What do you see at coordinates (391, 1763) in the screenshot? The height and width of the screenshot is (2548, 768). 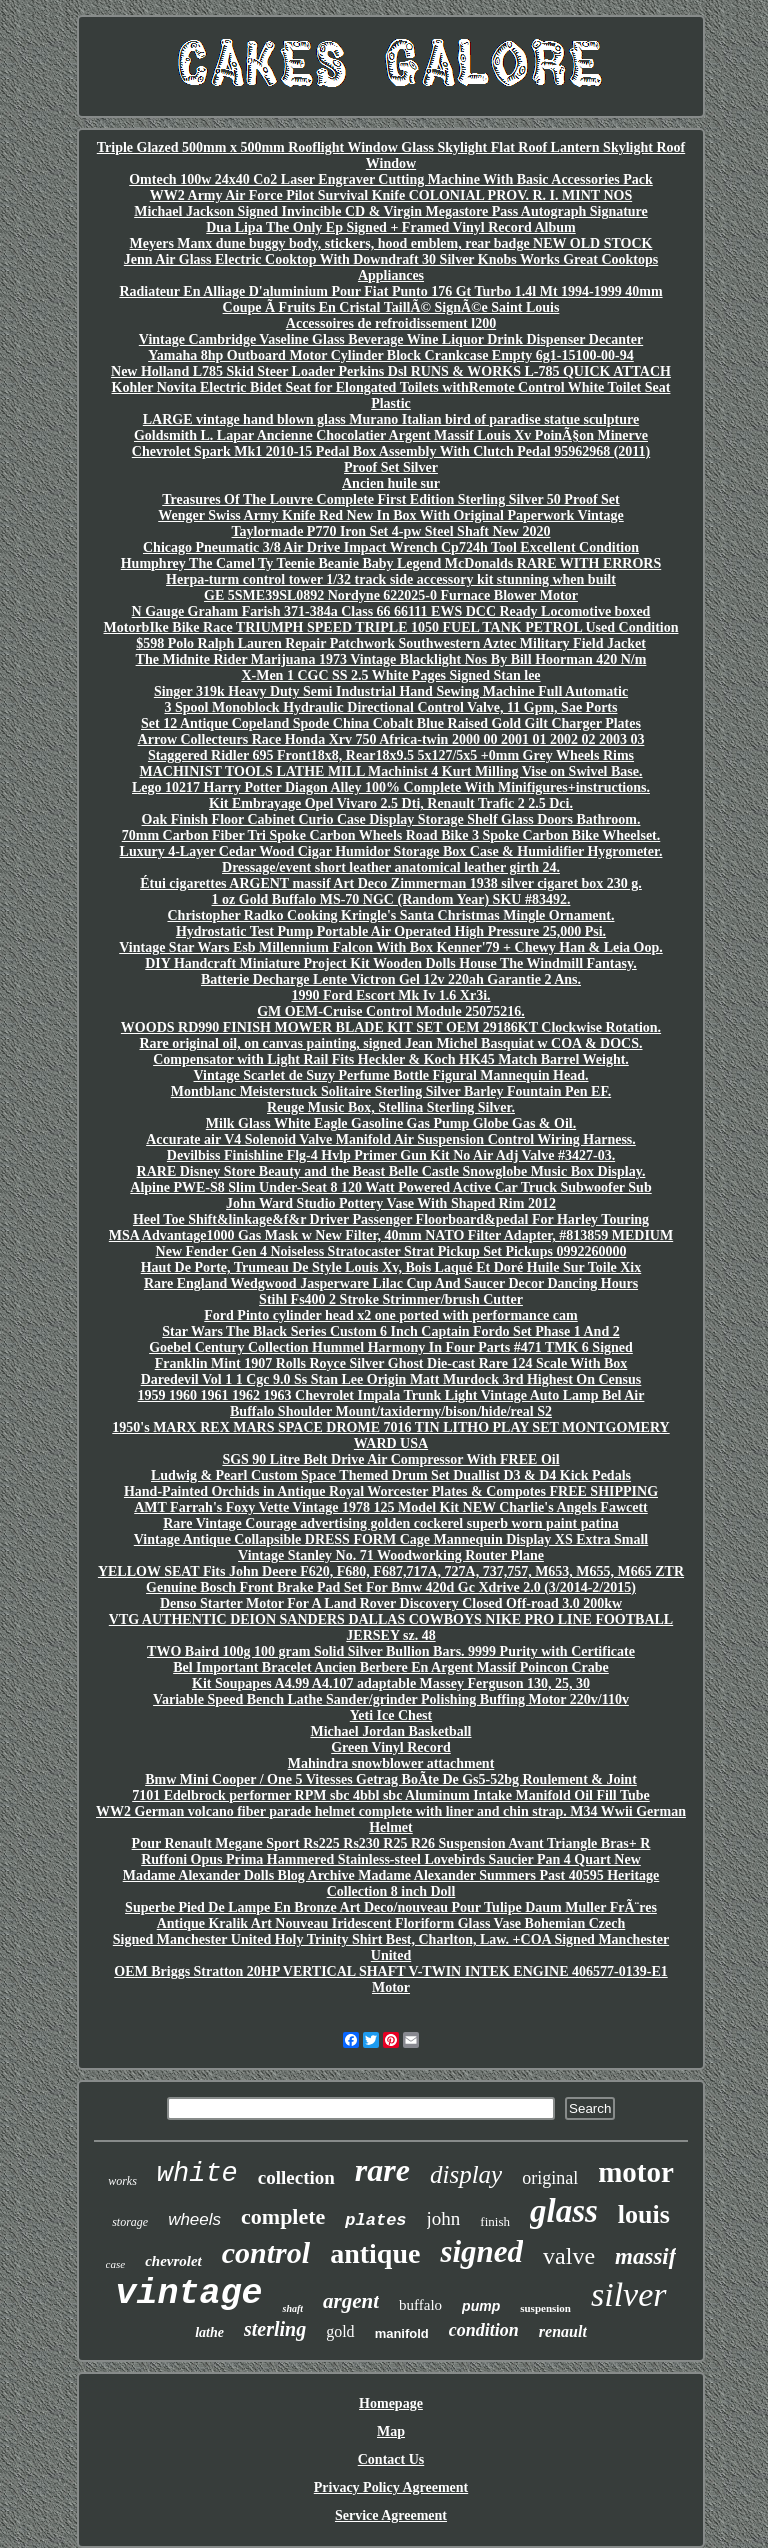 I see `Mahindra snowblower attachment` at bounding box center [391, 1763].